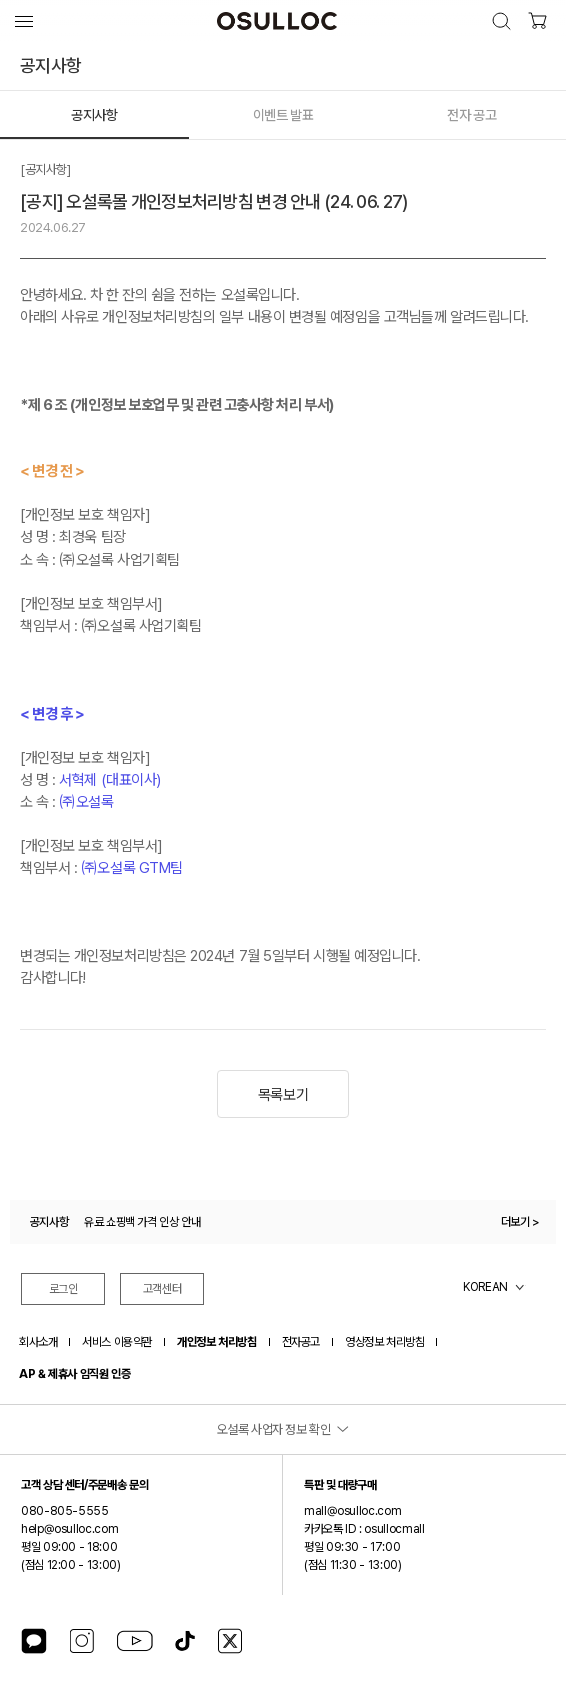 Image resolution: width=566 pixels, height=1706 pixels. I want to click on 회사소개, so click(38, 1342).